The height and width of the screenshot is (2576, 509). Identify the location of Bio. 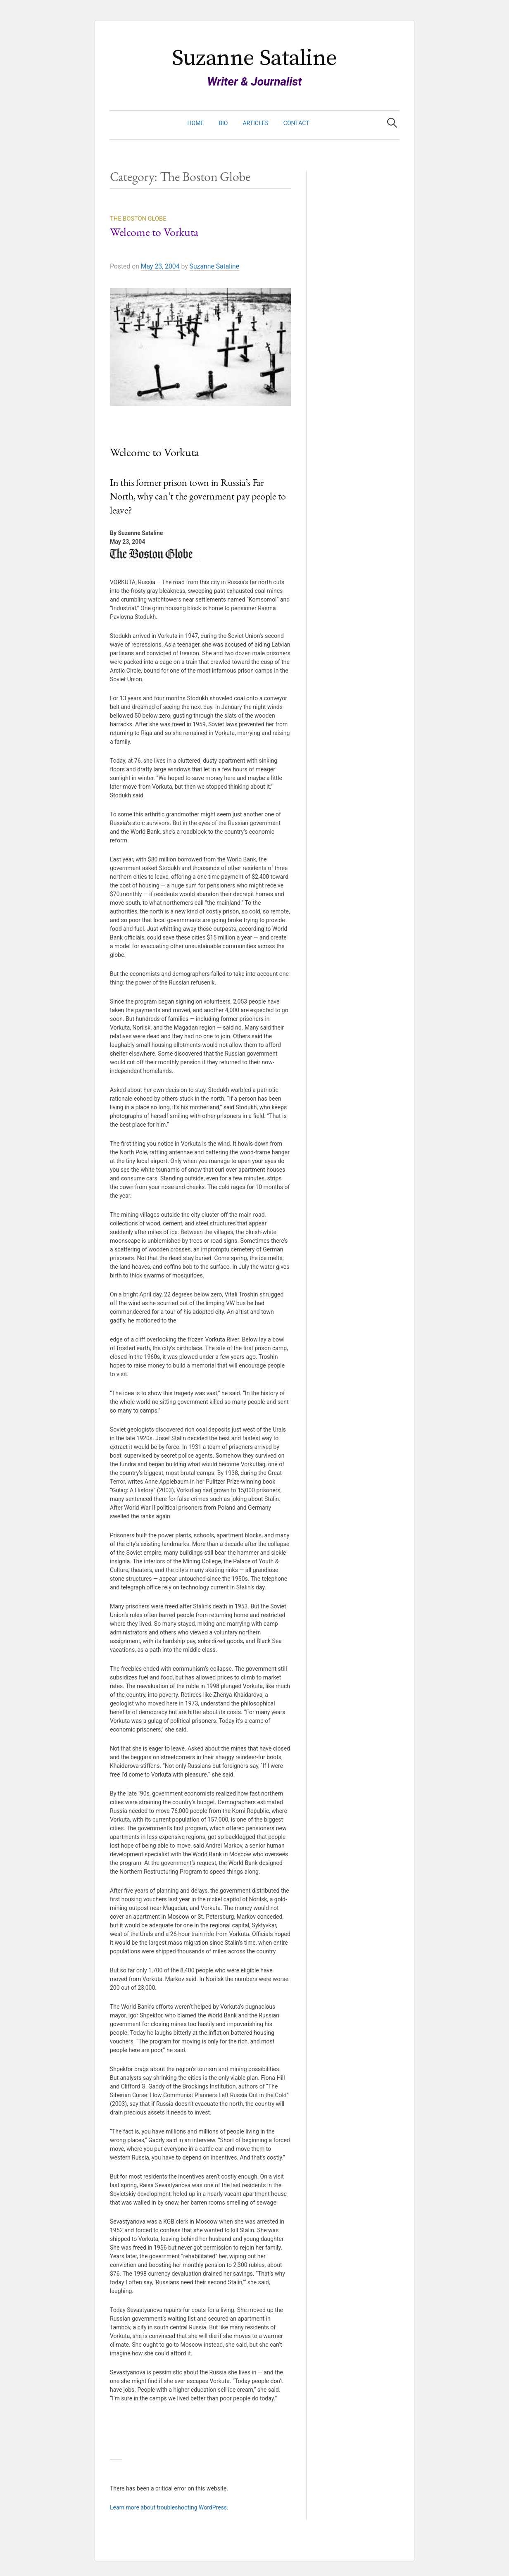
(223, 123).